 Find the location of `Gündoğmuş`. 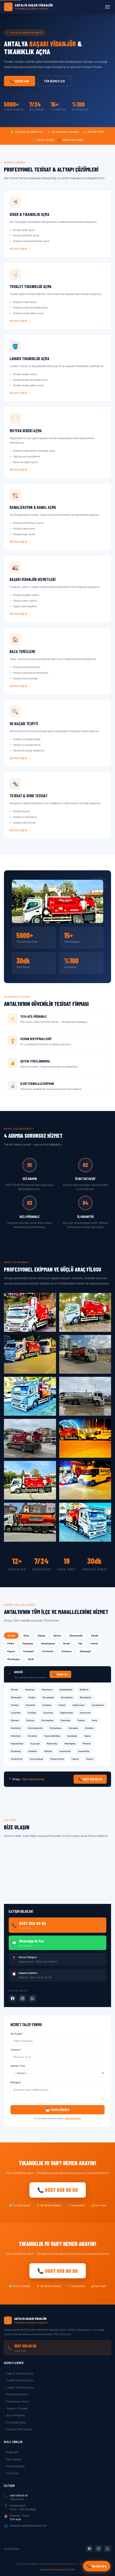

Gündoğmuş is located at coordinates (48, 1643).